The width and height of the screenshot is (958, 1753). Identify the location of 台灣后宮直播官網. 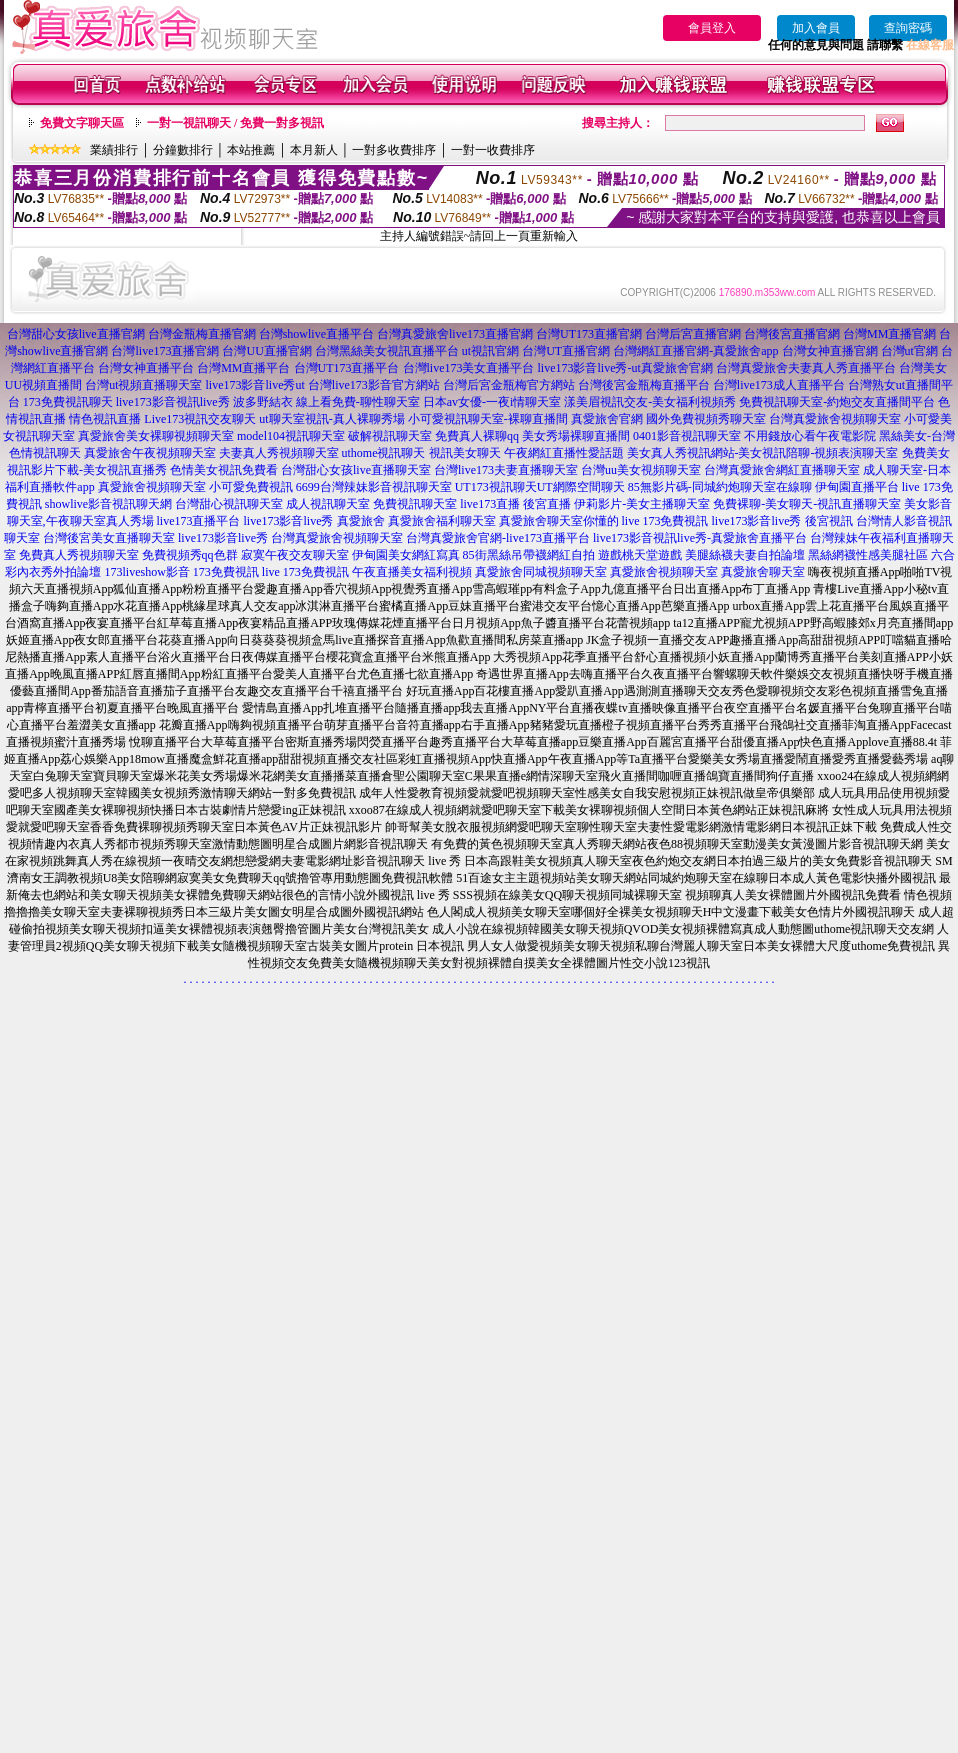
(693, 334).